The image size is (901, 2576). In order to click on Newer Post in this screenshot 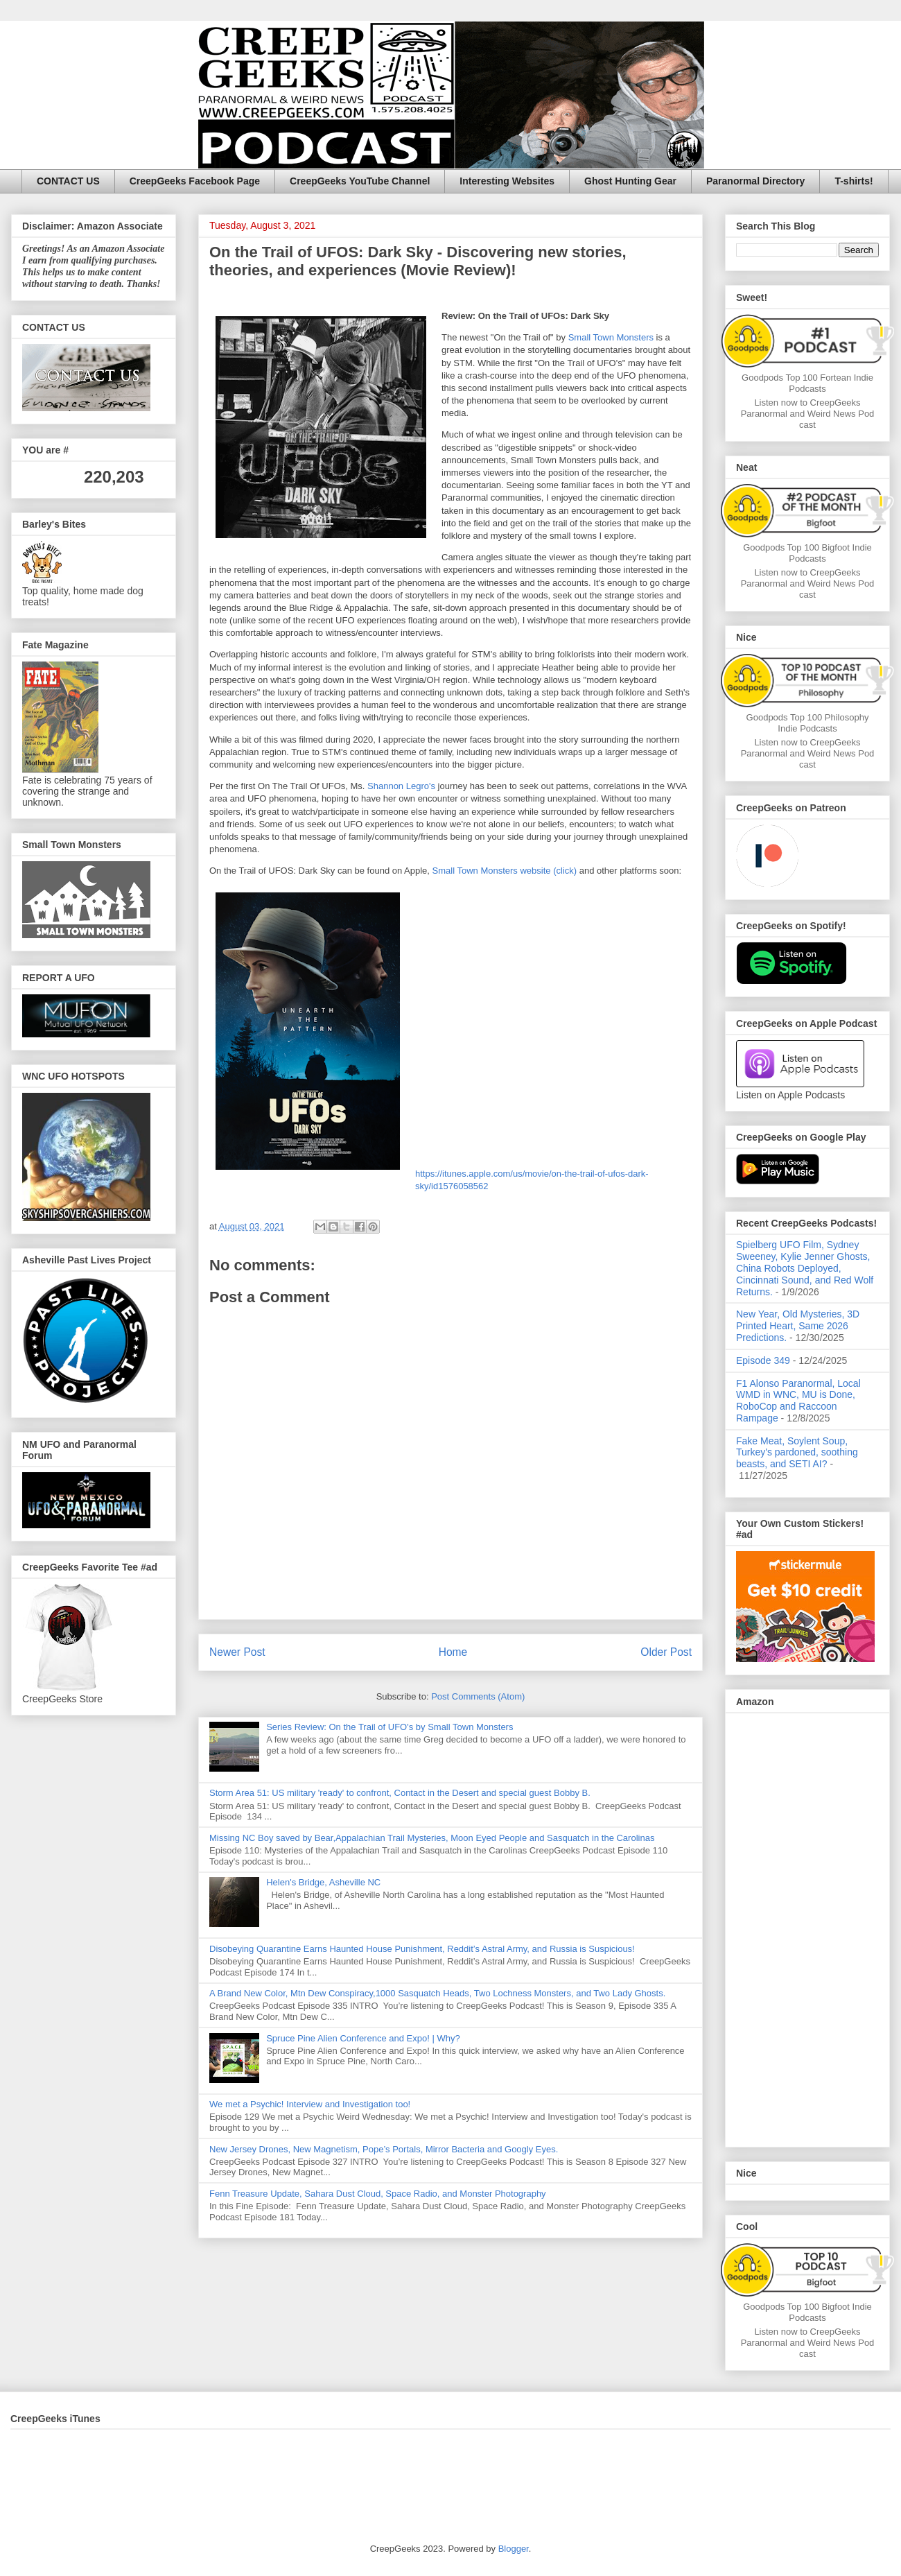, I will do `click(237, 1652)`.